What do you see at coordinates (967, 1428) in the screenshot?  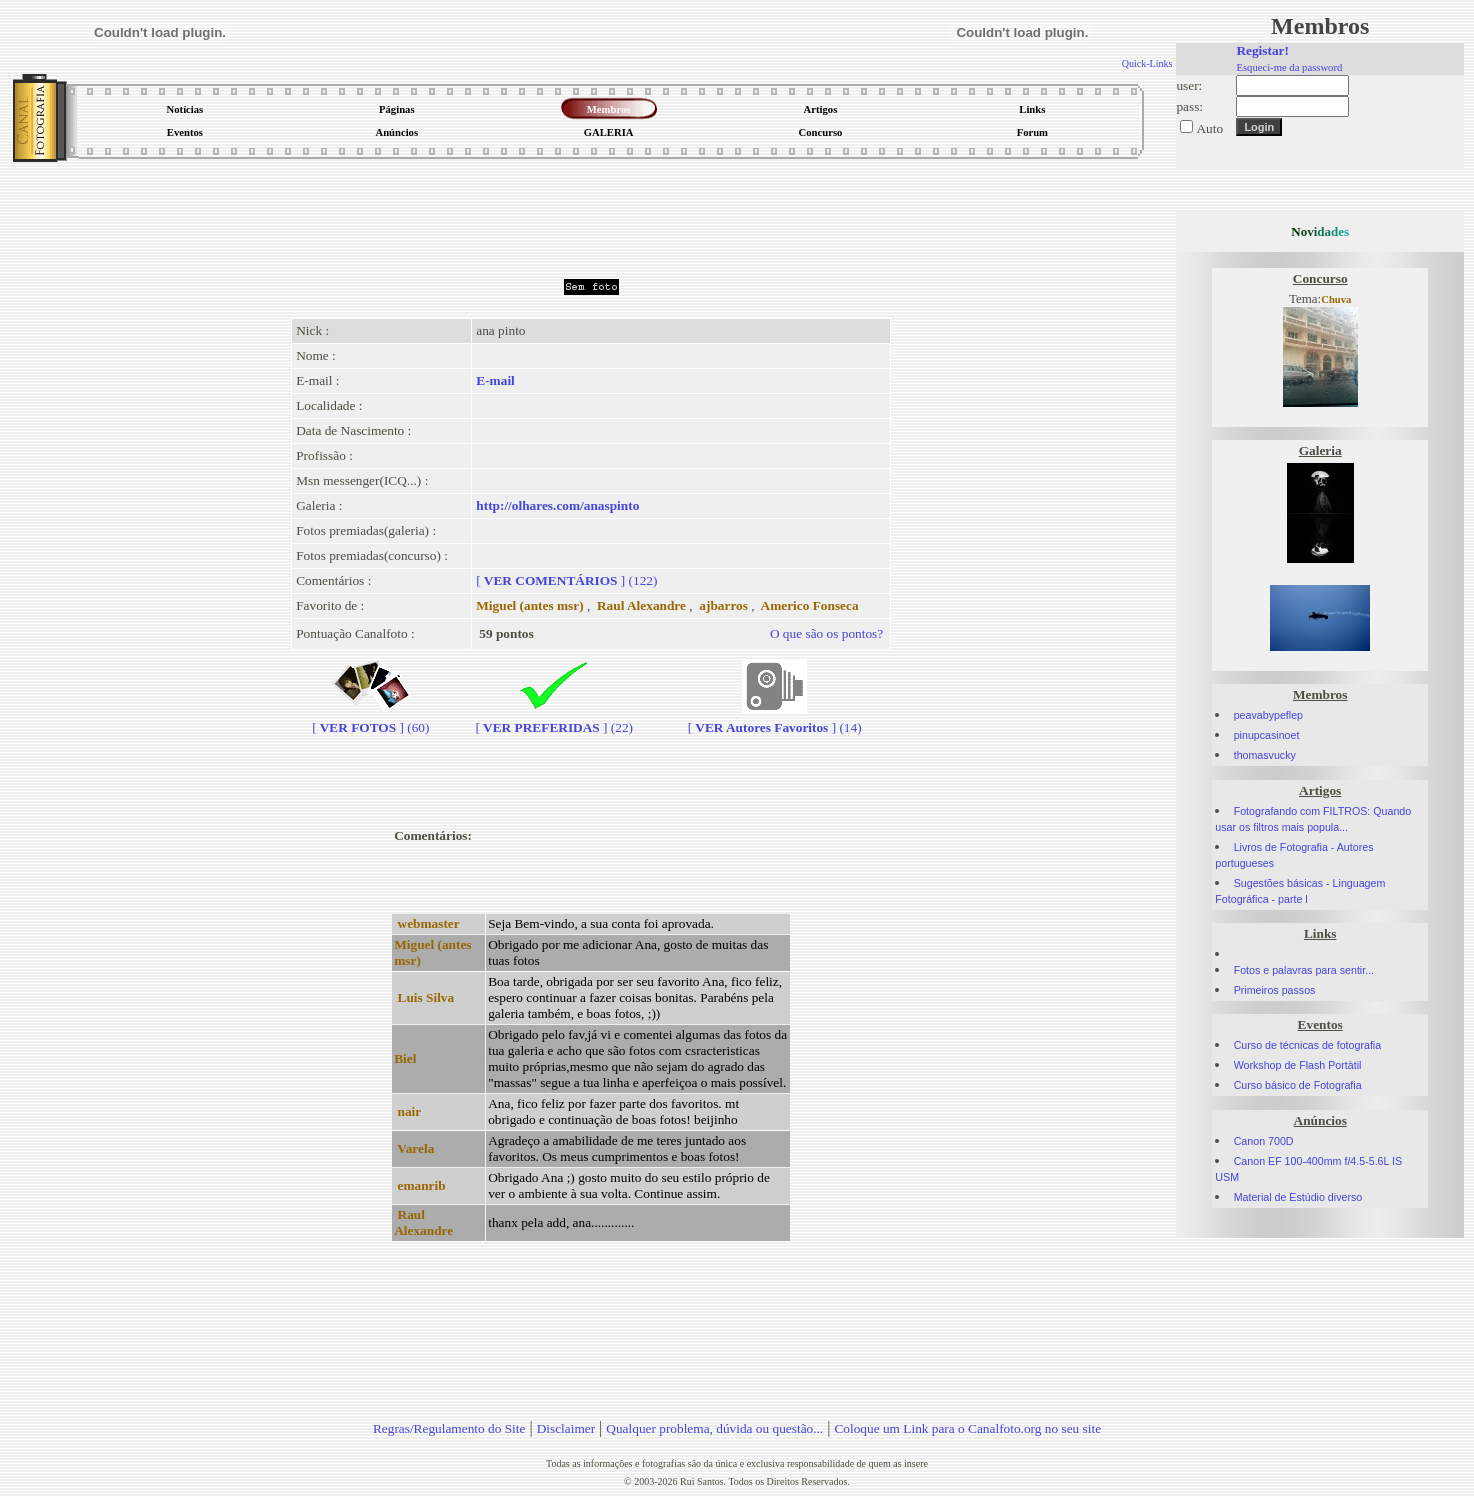 I see `Coloque um Link para o Canalfoto.org no seu site` at bounding box center [967, 1428].